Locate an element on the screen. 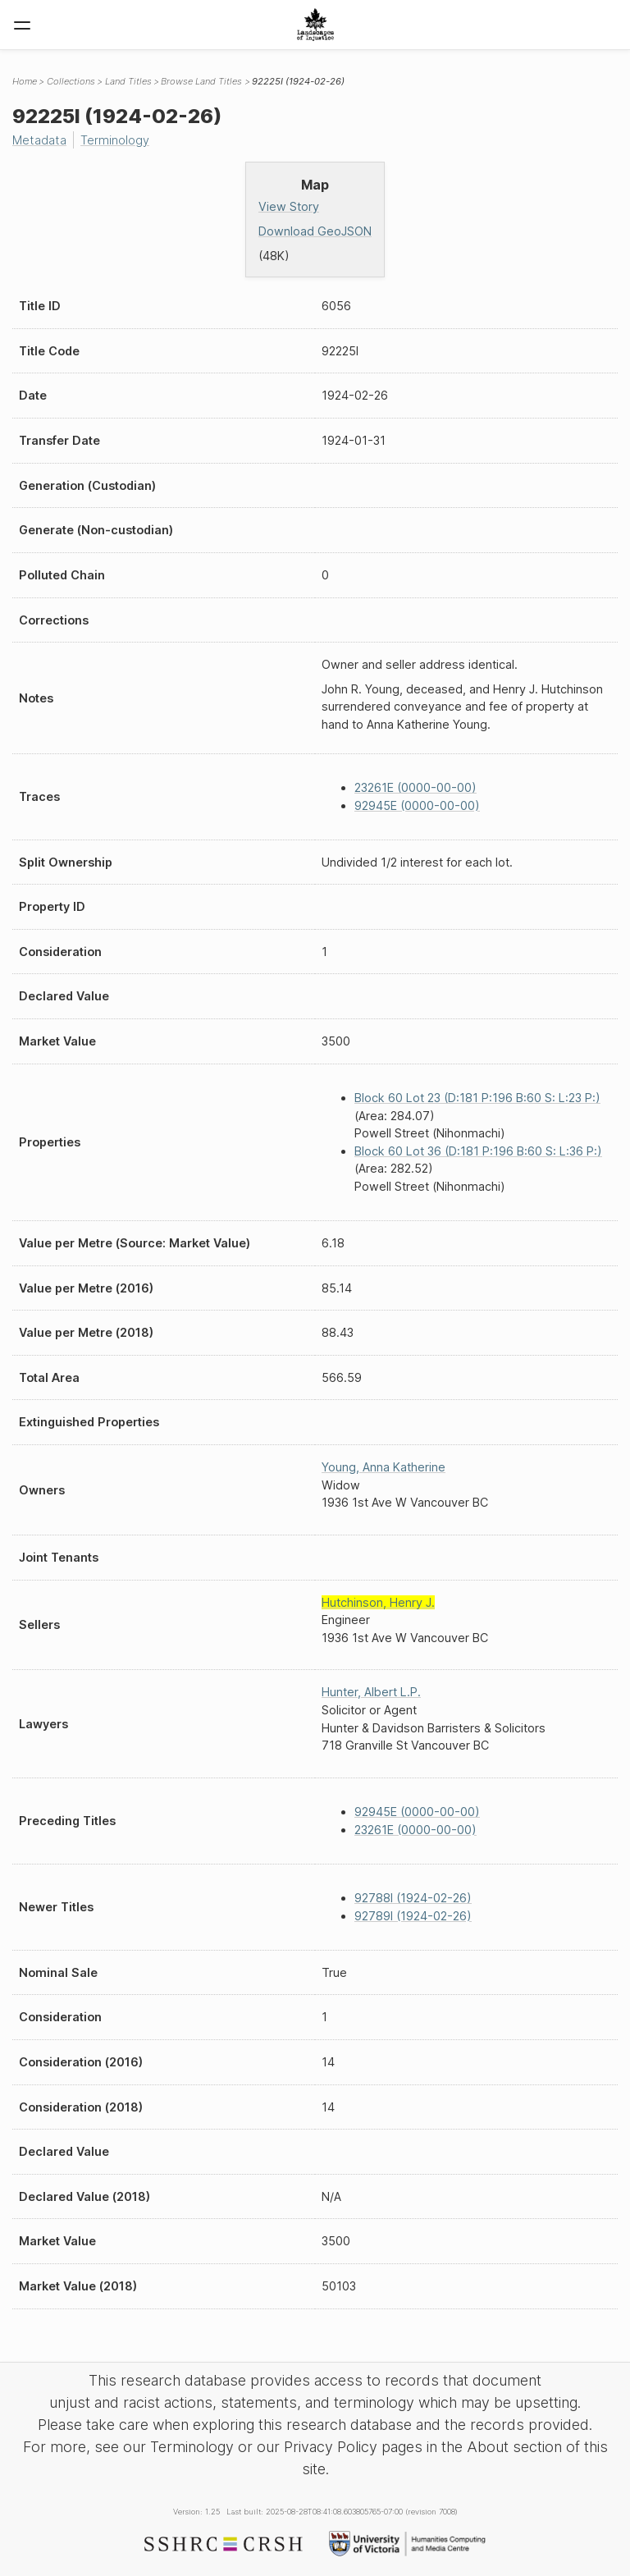  Terminology is located at coordinates (114, 140).